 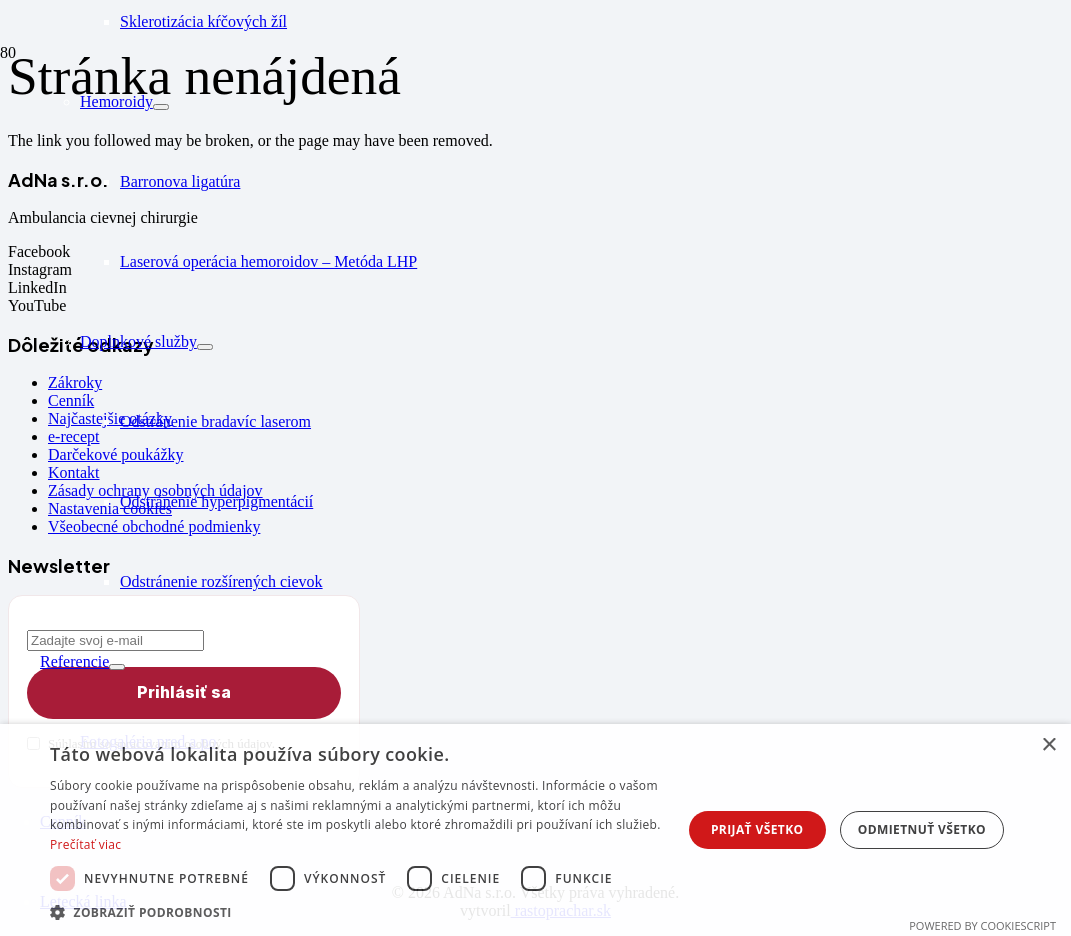 I want to click on Hemoroidy, so click(x=116, y=101).